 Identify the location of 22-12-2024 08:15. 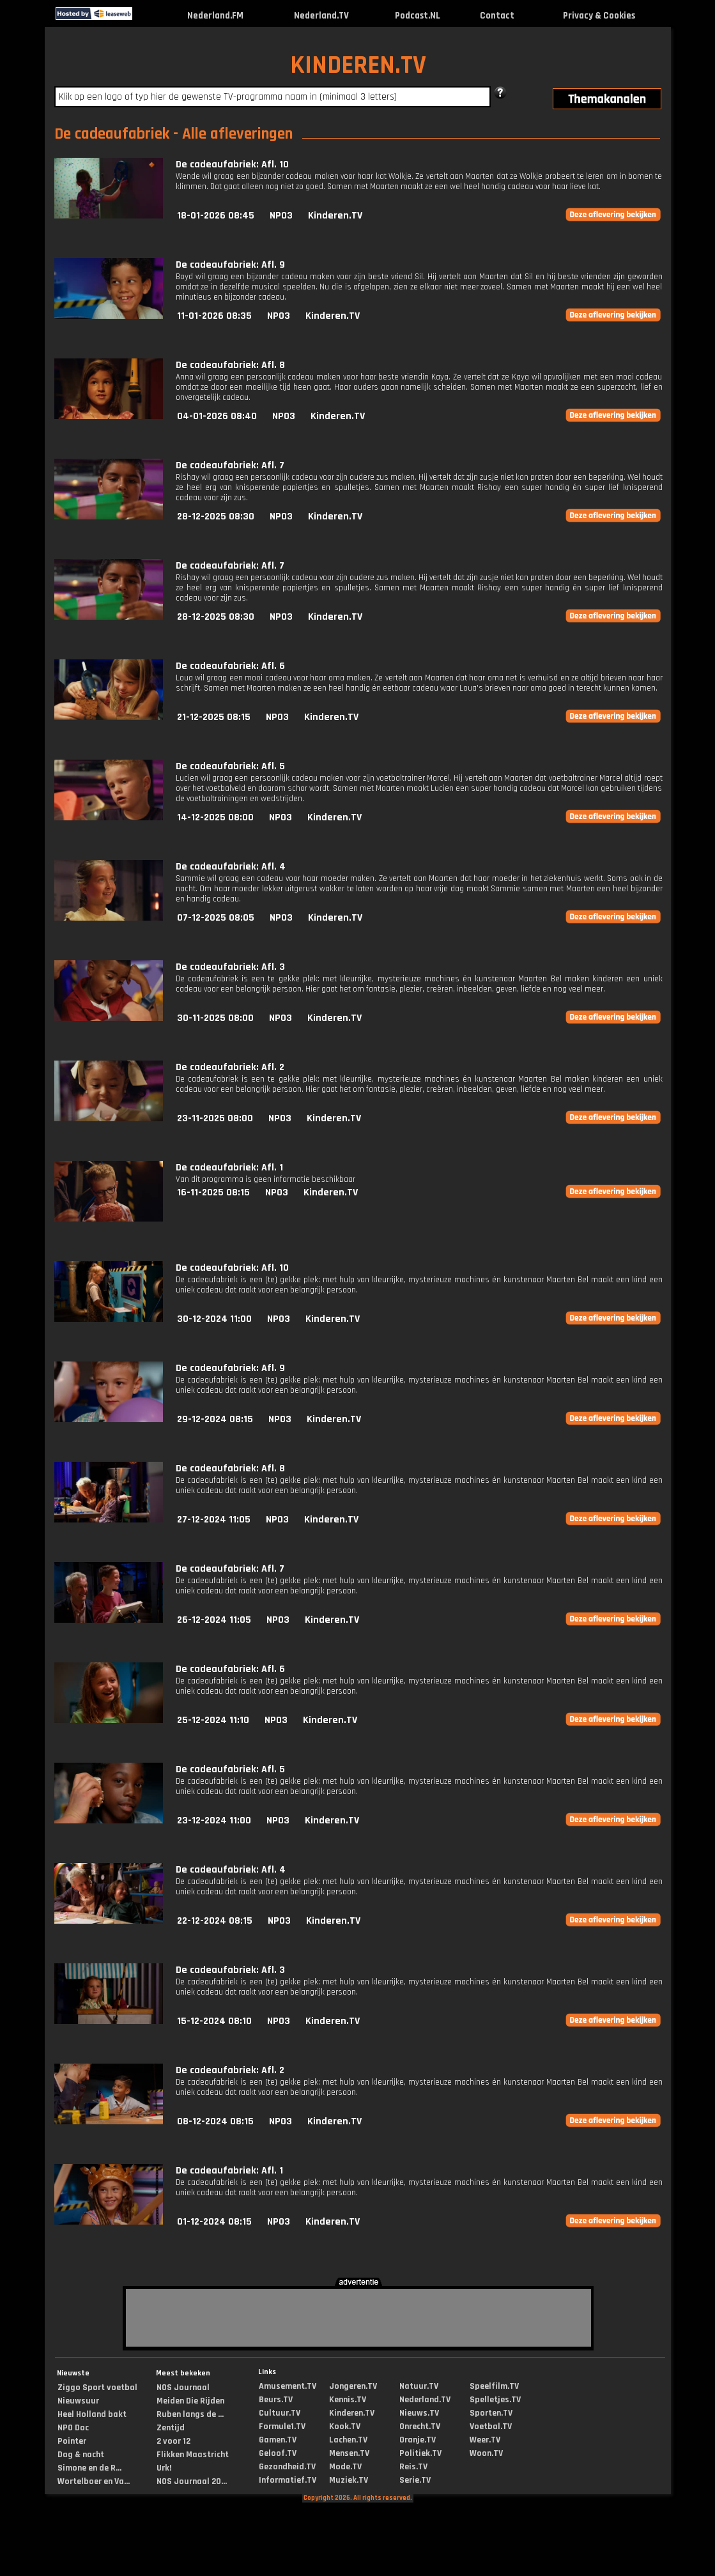
(214, 1921).